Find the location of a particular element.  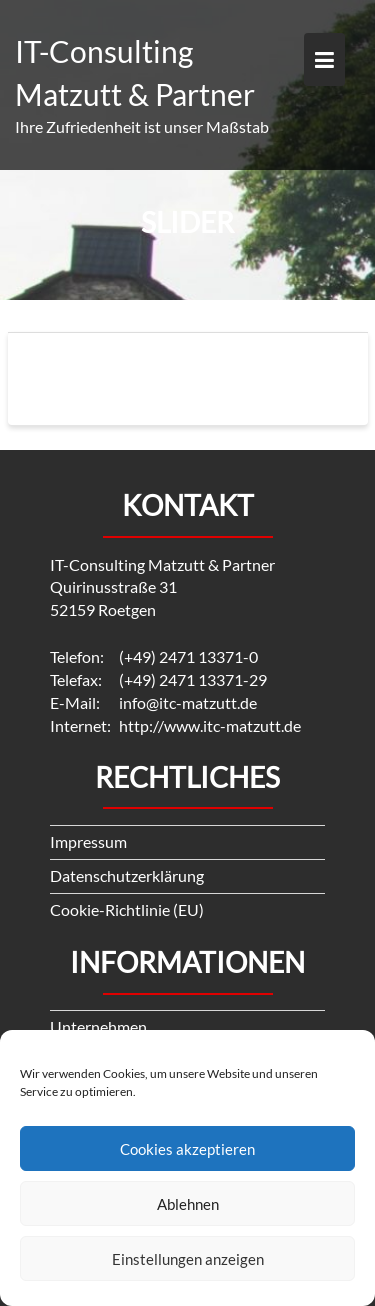

Ablehnen is located at coordinates (188, 1204).